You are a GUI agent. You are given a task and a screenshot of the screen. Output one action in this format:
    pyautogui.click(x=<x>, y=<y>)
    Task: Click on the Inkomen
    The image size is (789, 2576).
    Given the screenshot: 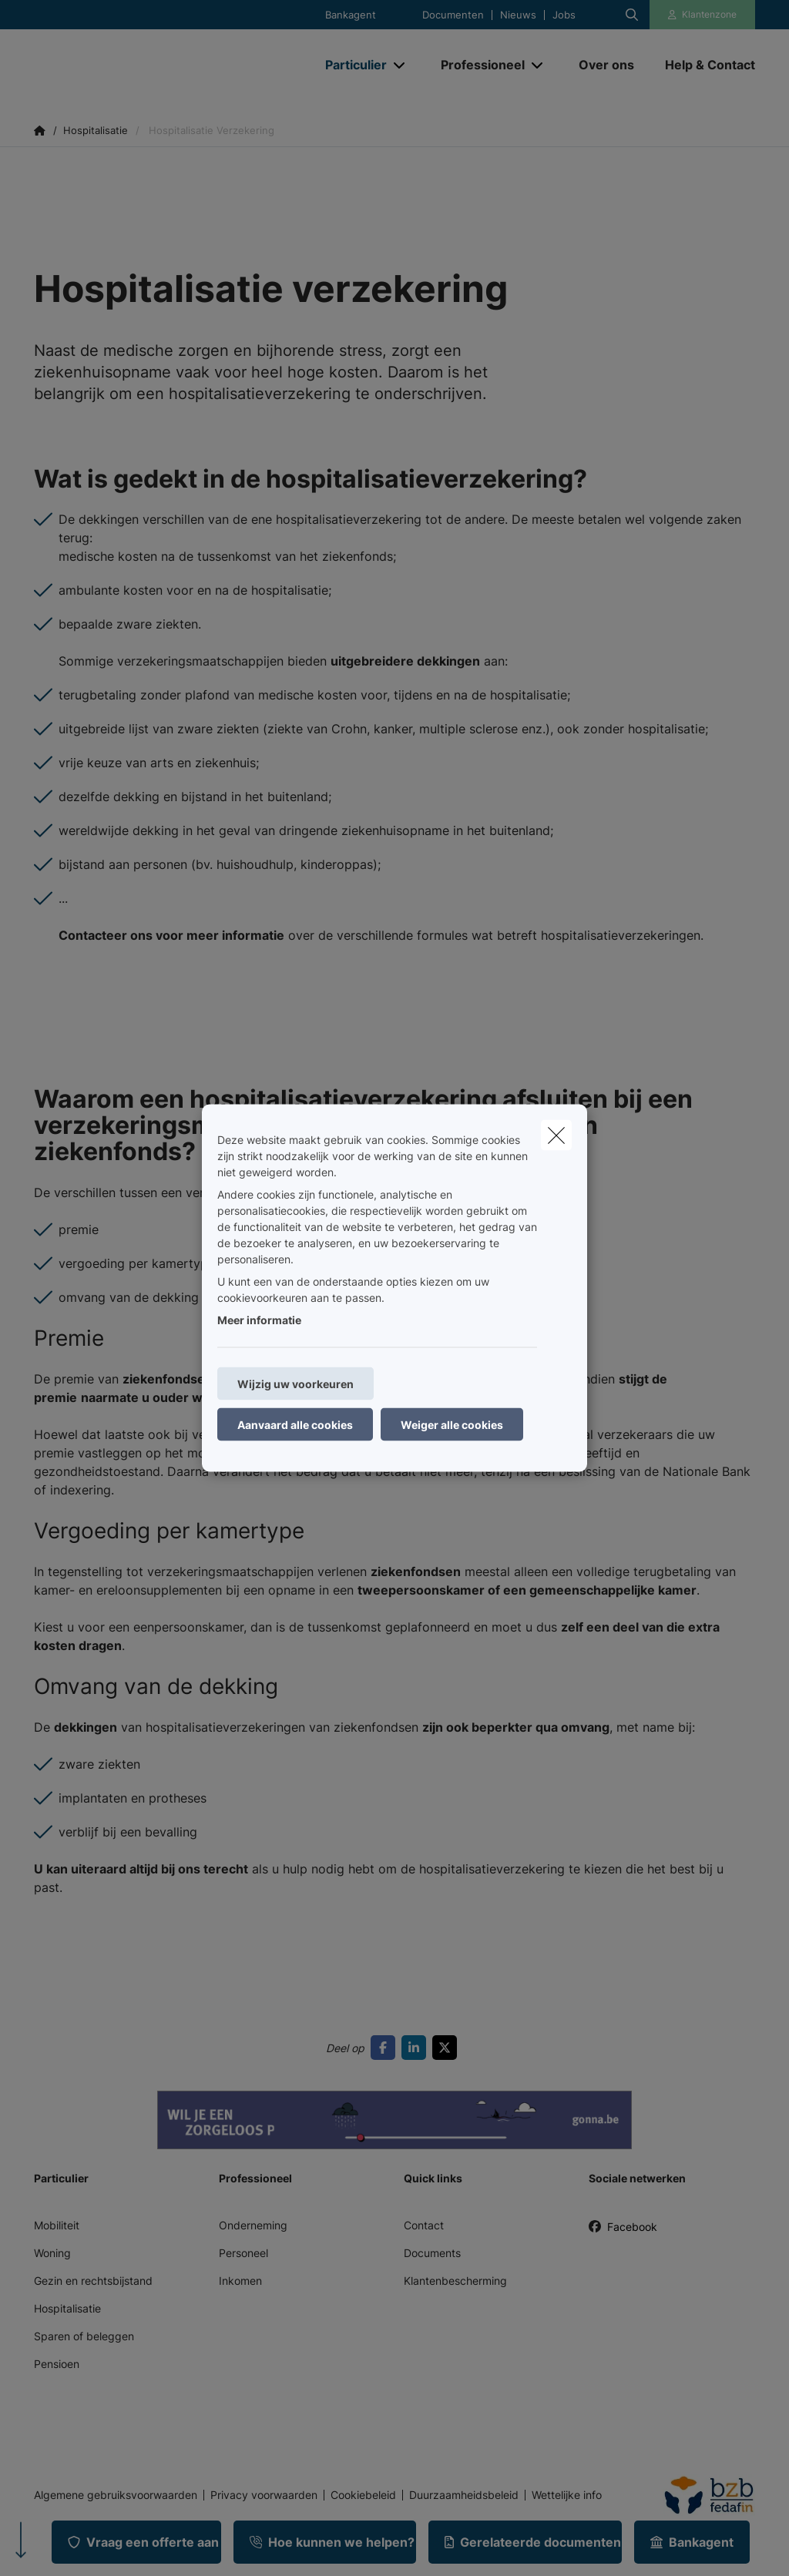 What is the action you would take?
    pyautogui.click(x=240, y=2280)
    